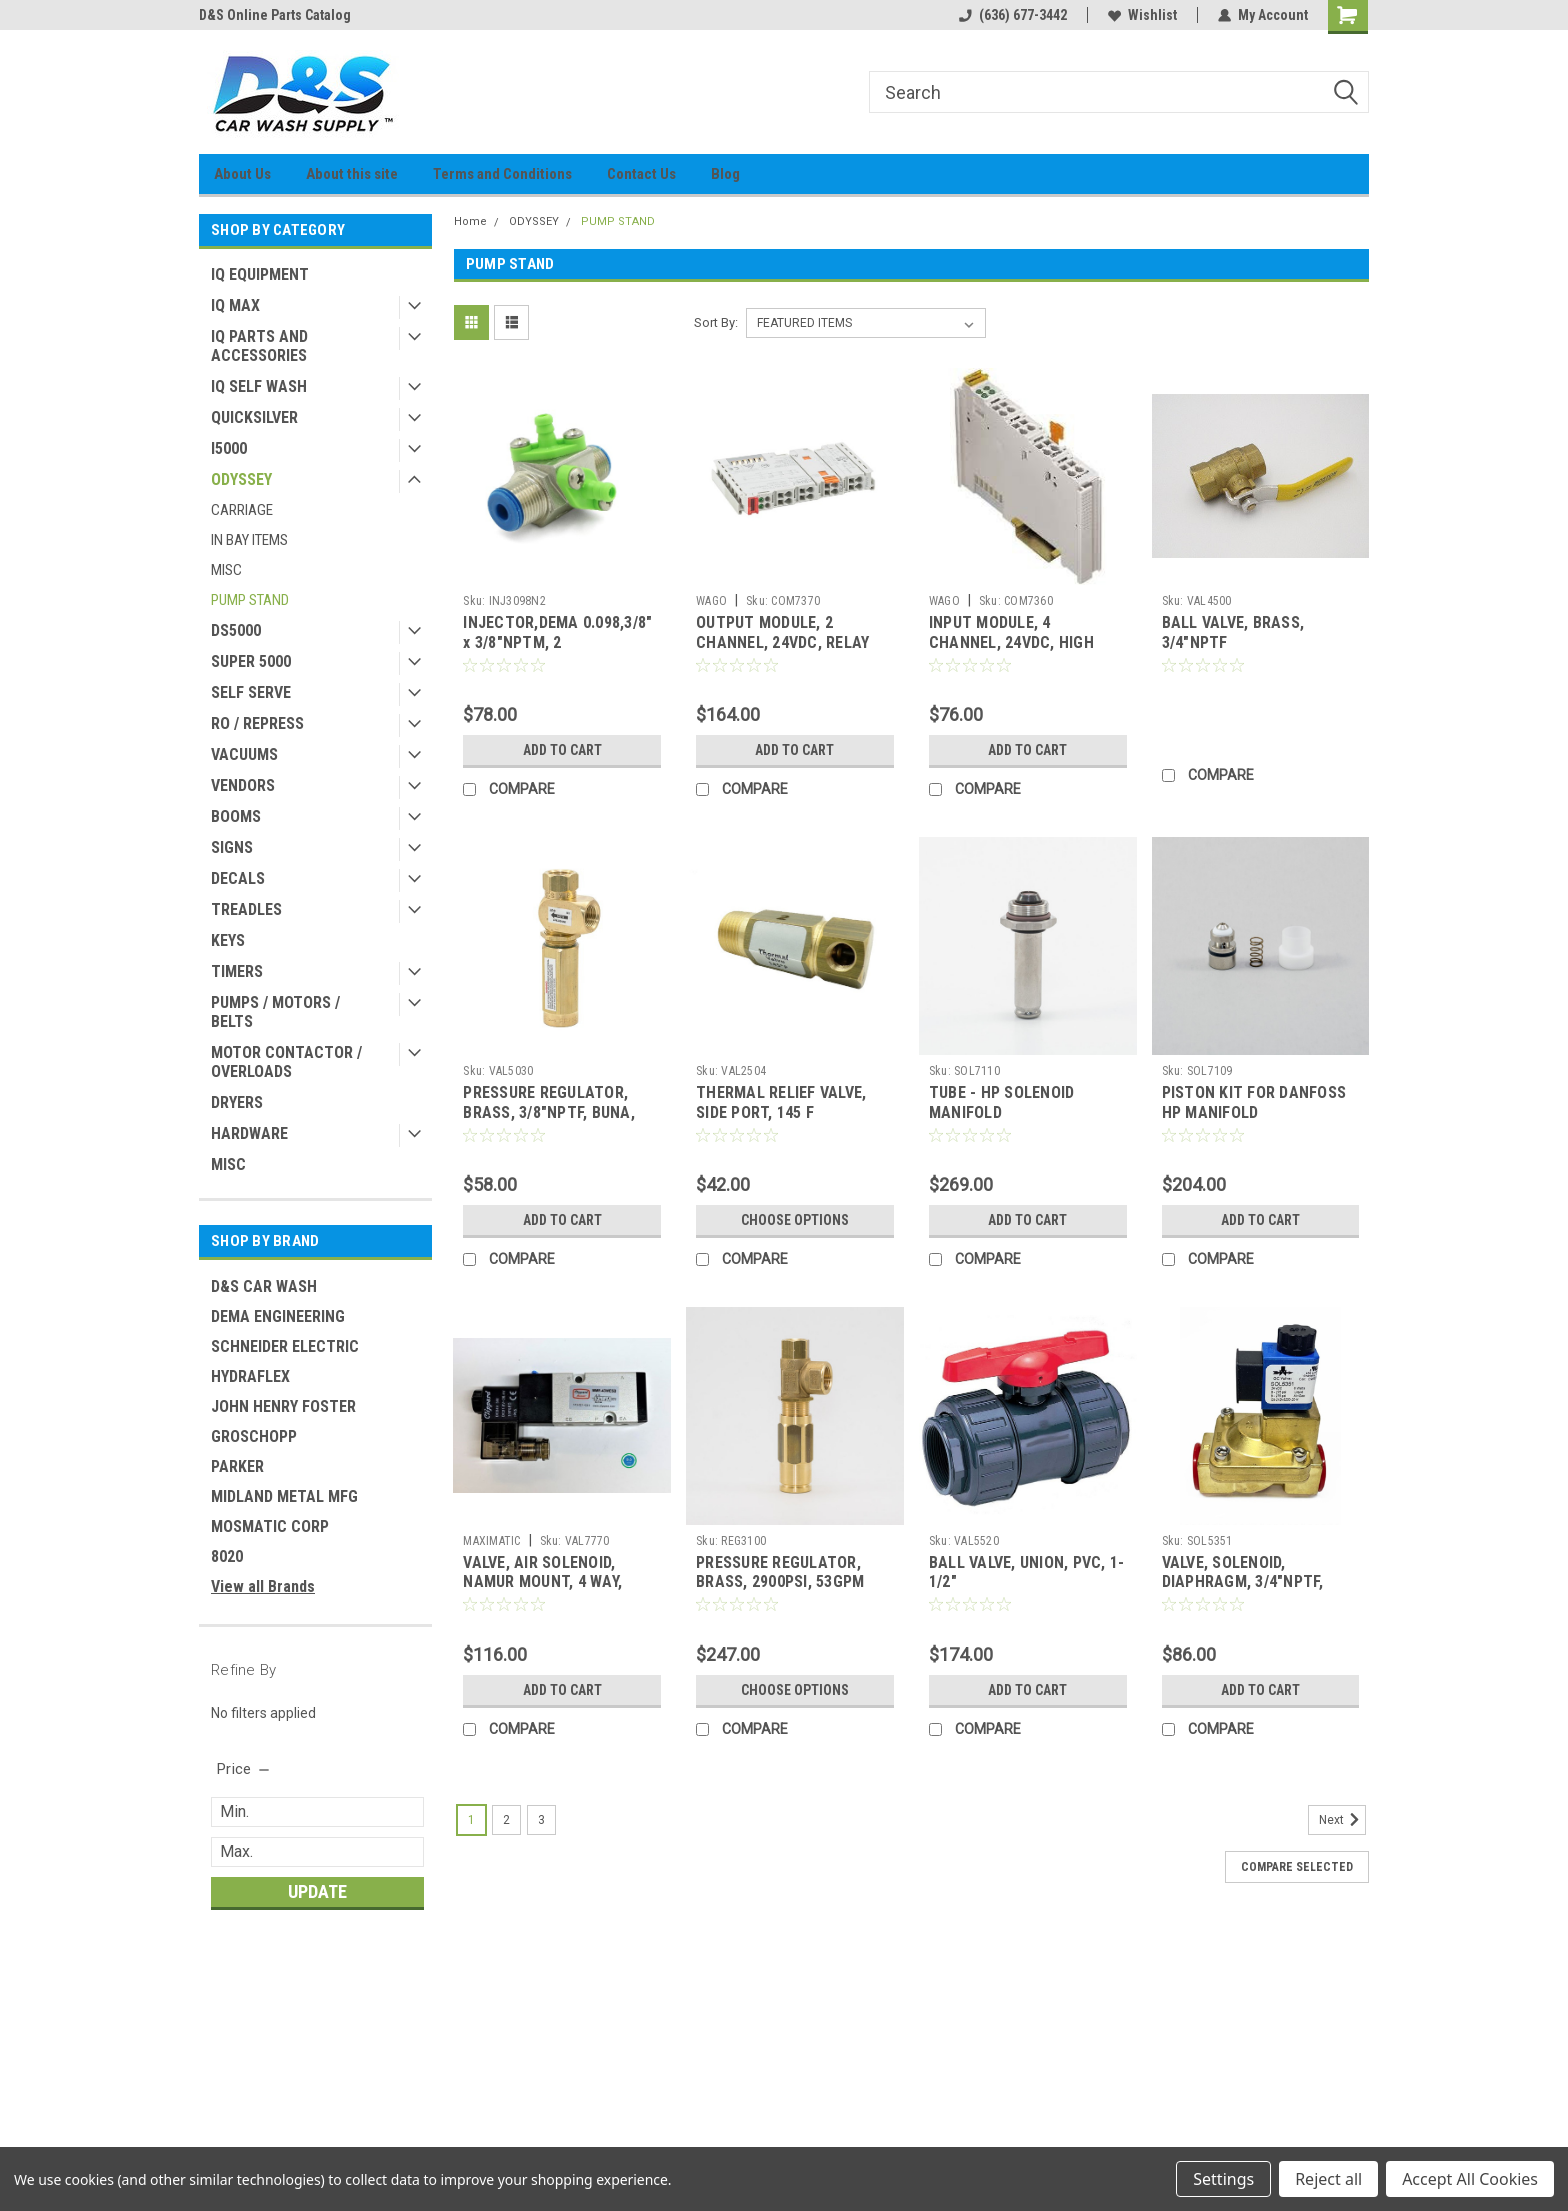 The width and height of the screenshot is (1568, 2211). Describe the element at coordinates (249, 1133) in the screenshot. I see `HARDWARE` at that location.